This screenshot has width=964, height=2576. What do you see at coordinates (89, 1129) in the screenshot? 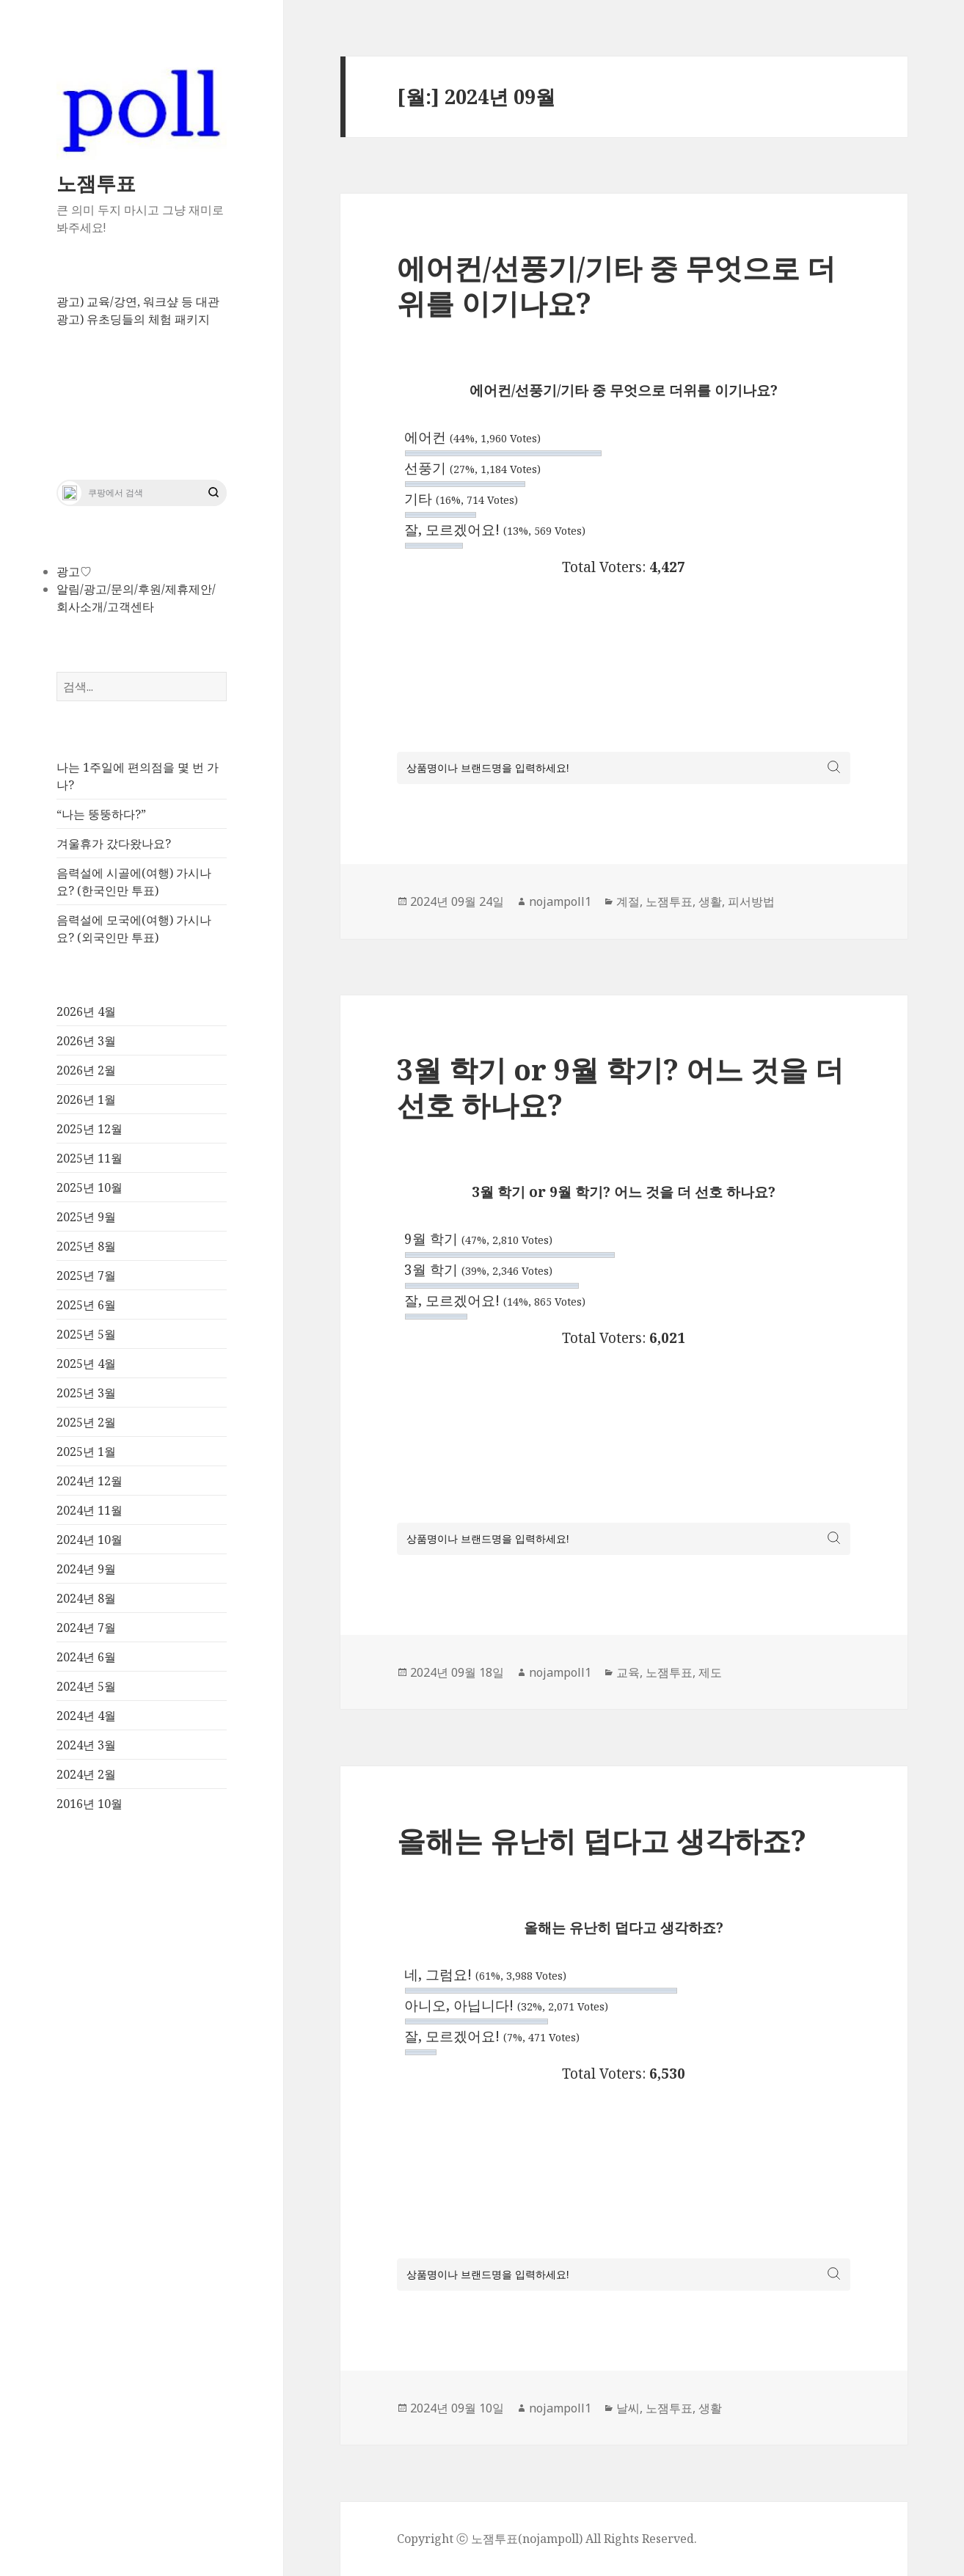
I see `2025년 12월` at bounding box center [89, 1129].